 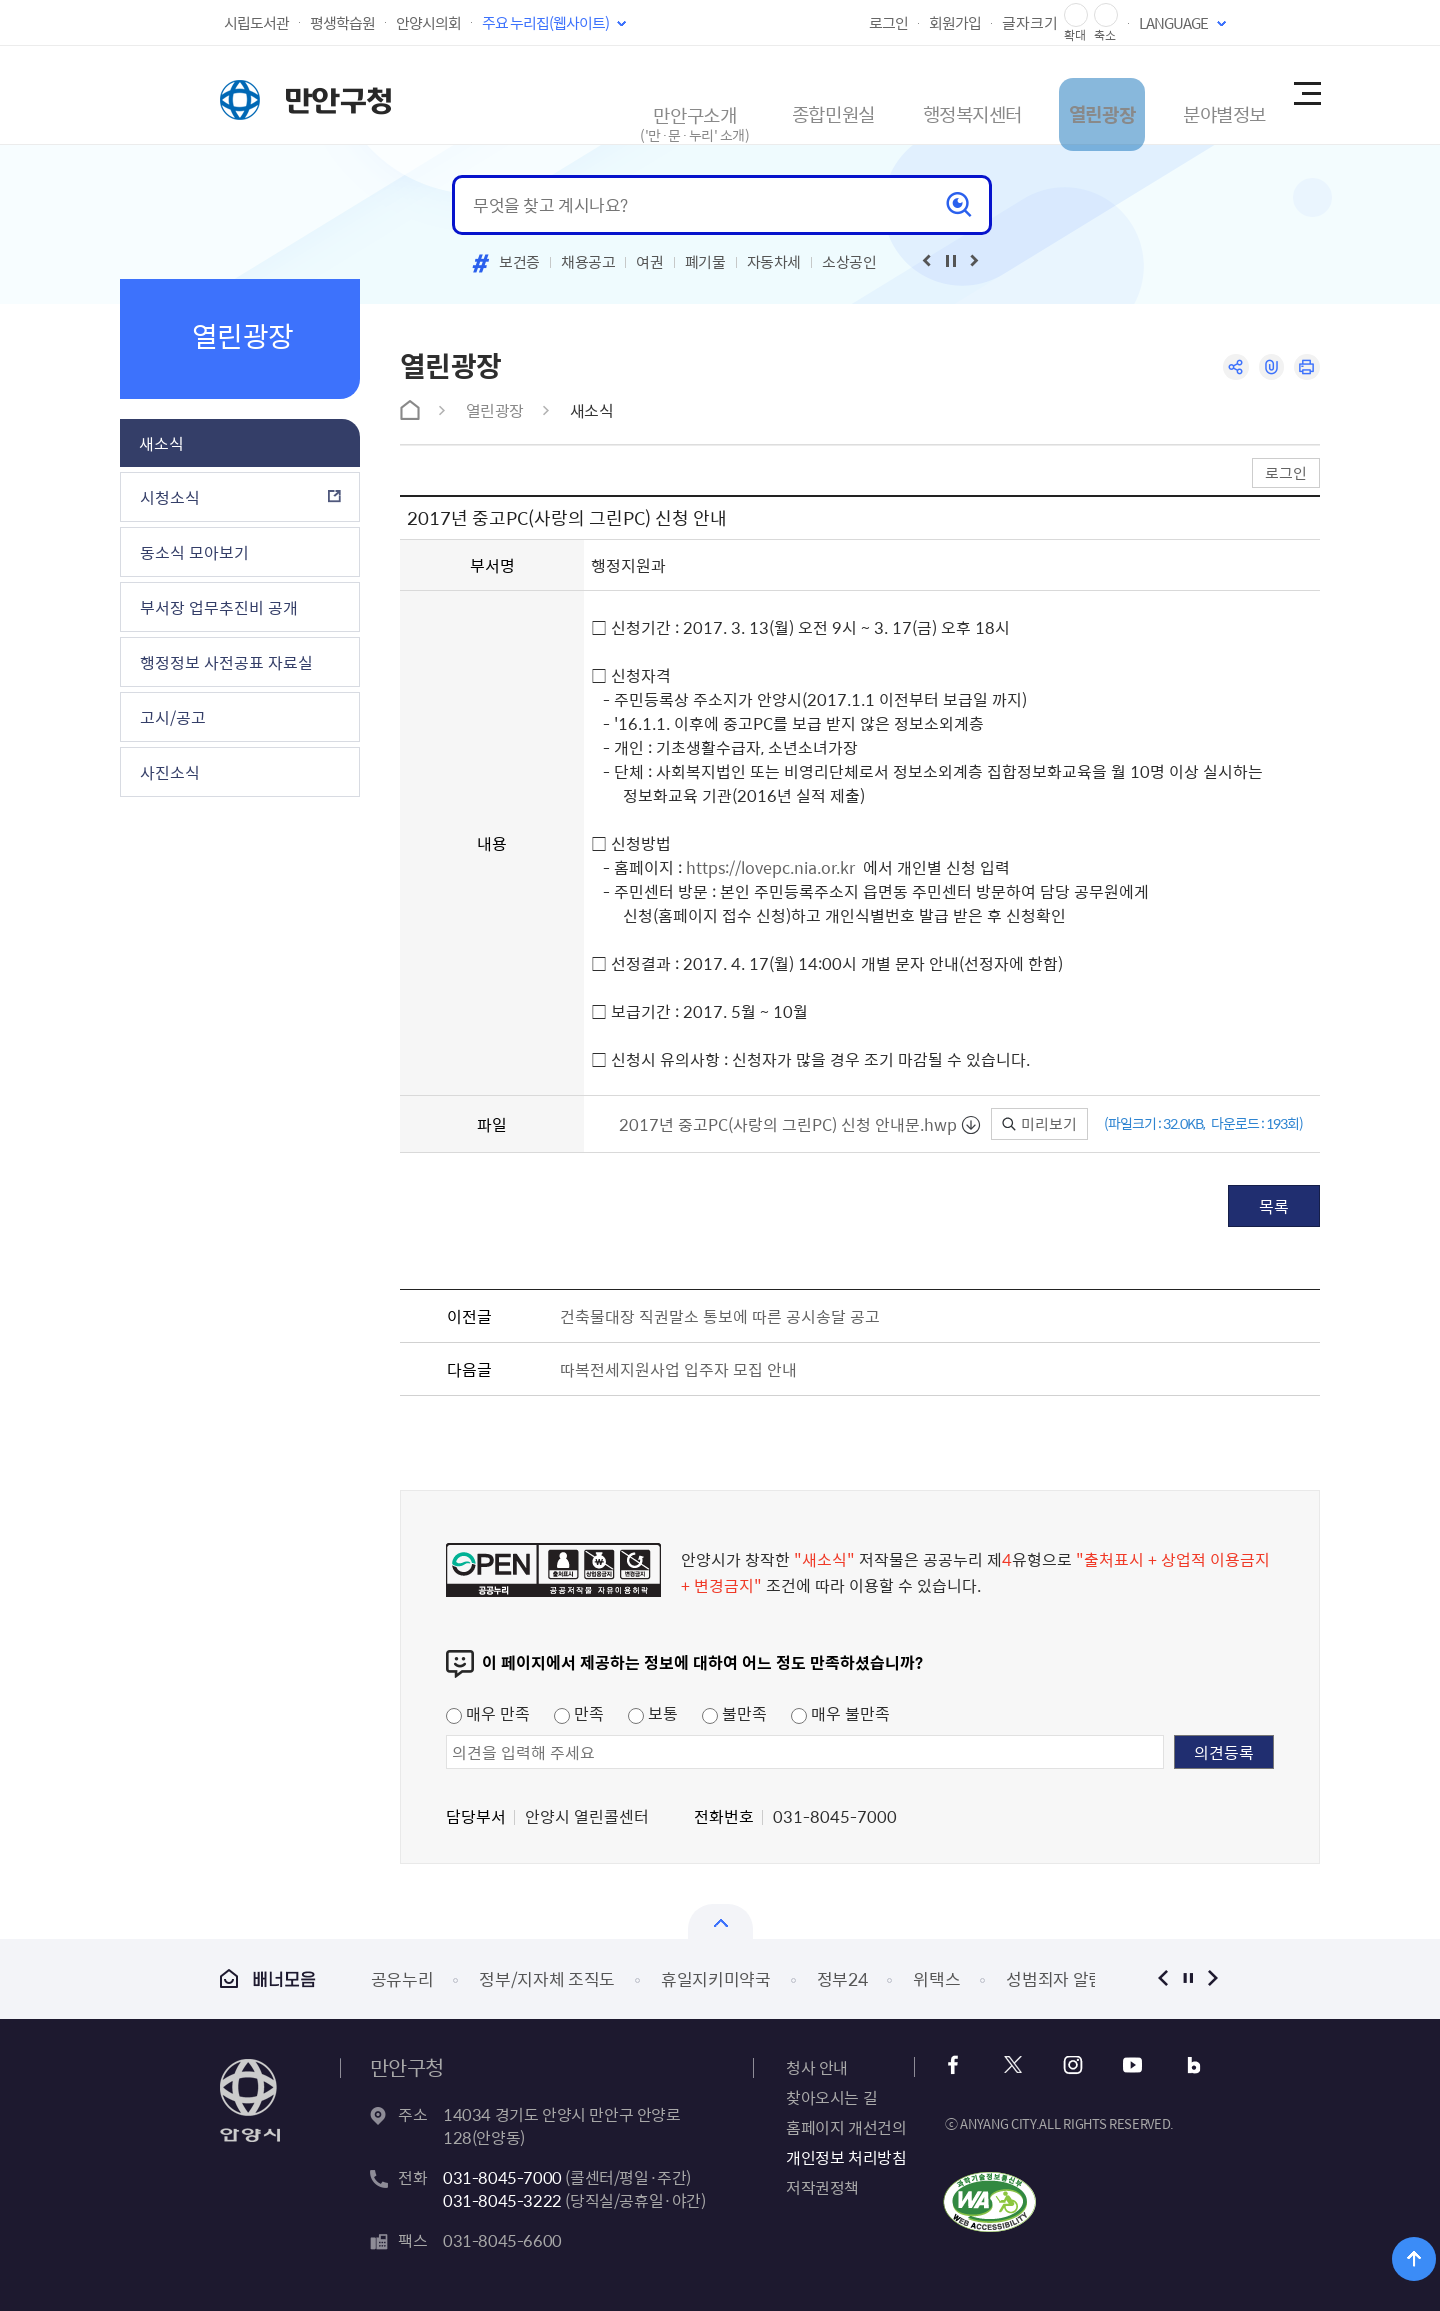 What do you see at coordinates (705, 262) in the screenshot?
I see `폐기물` at bounding box center [705, 262].